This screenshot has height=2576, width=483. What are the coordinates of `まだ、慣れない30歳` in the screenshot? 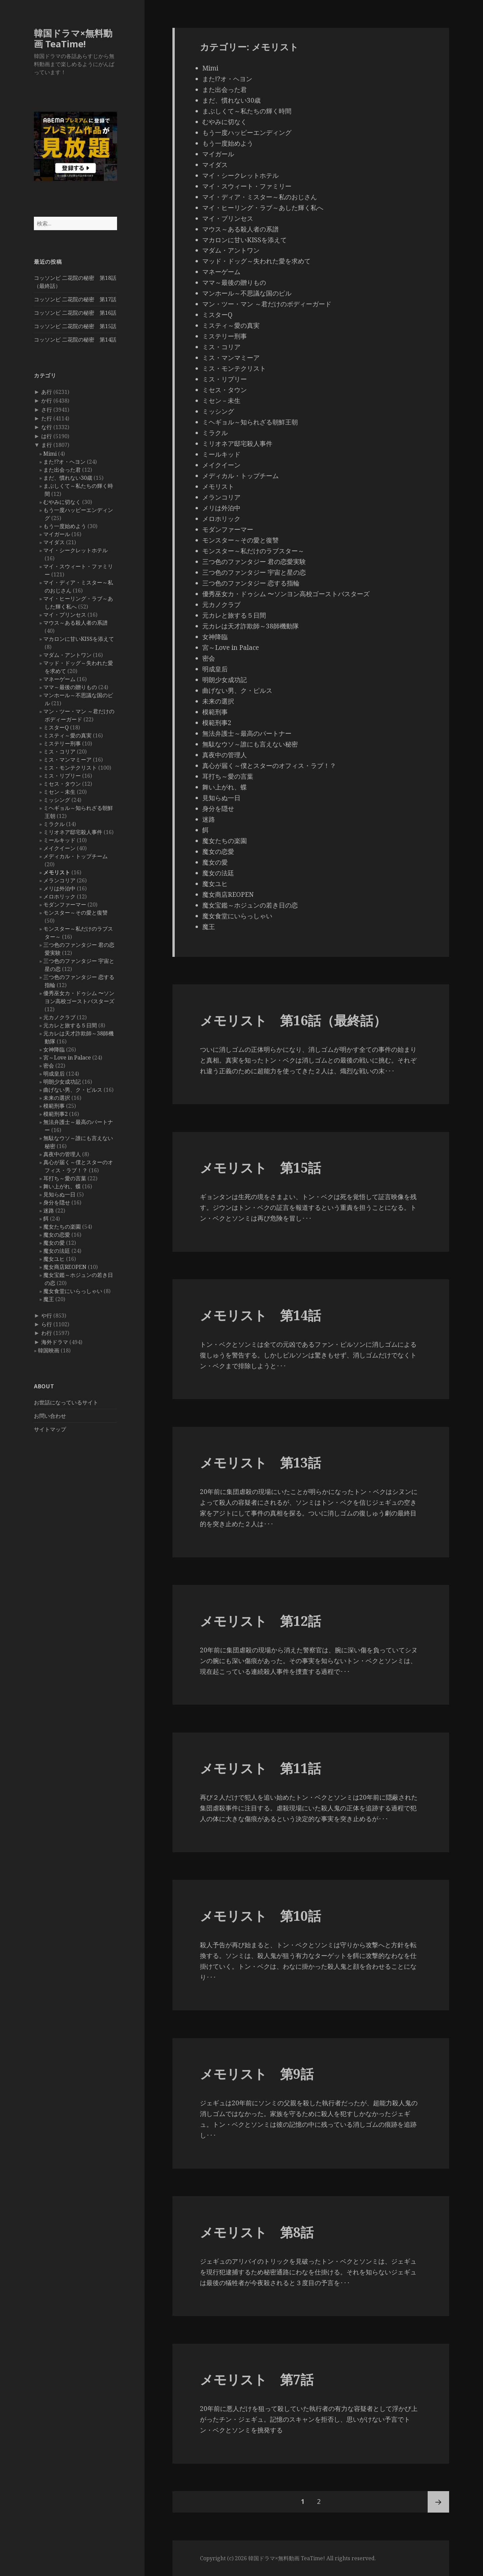 It's located at (67, 477).